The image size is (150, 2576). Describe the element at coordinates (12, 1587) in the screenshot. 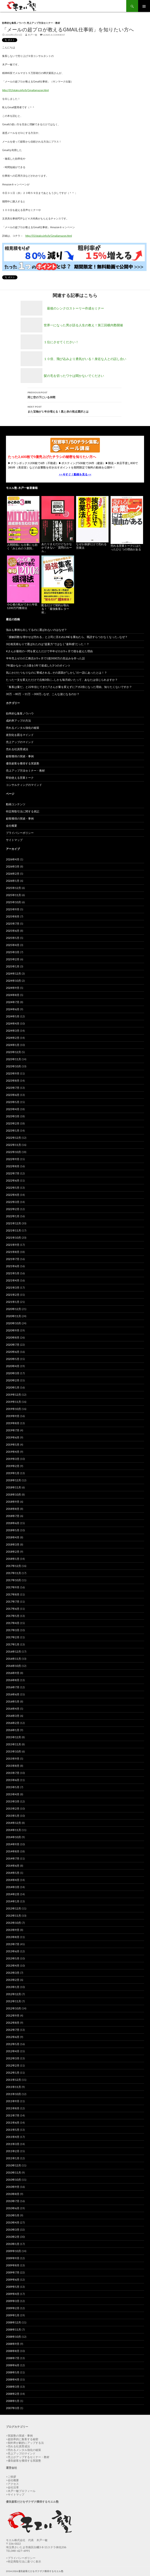

I see `2017年9月` at that location.